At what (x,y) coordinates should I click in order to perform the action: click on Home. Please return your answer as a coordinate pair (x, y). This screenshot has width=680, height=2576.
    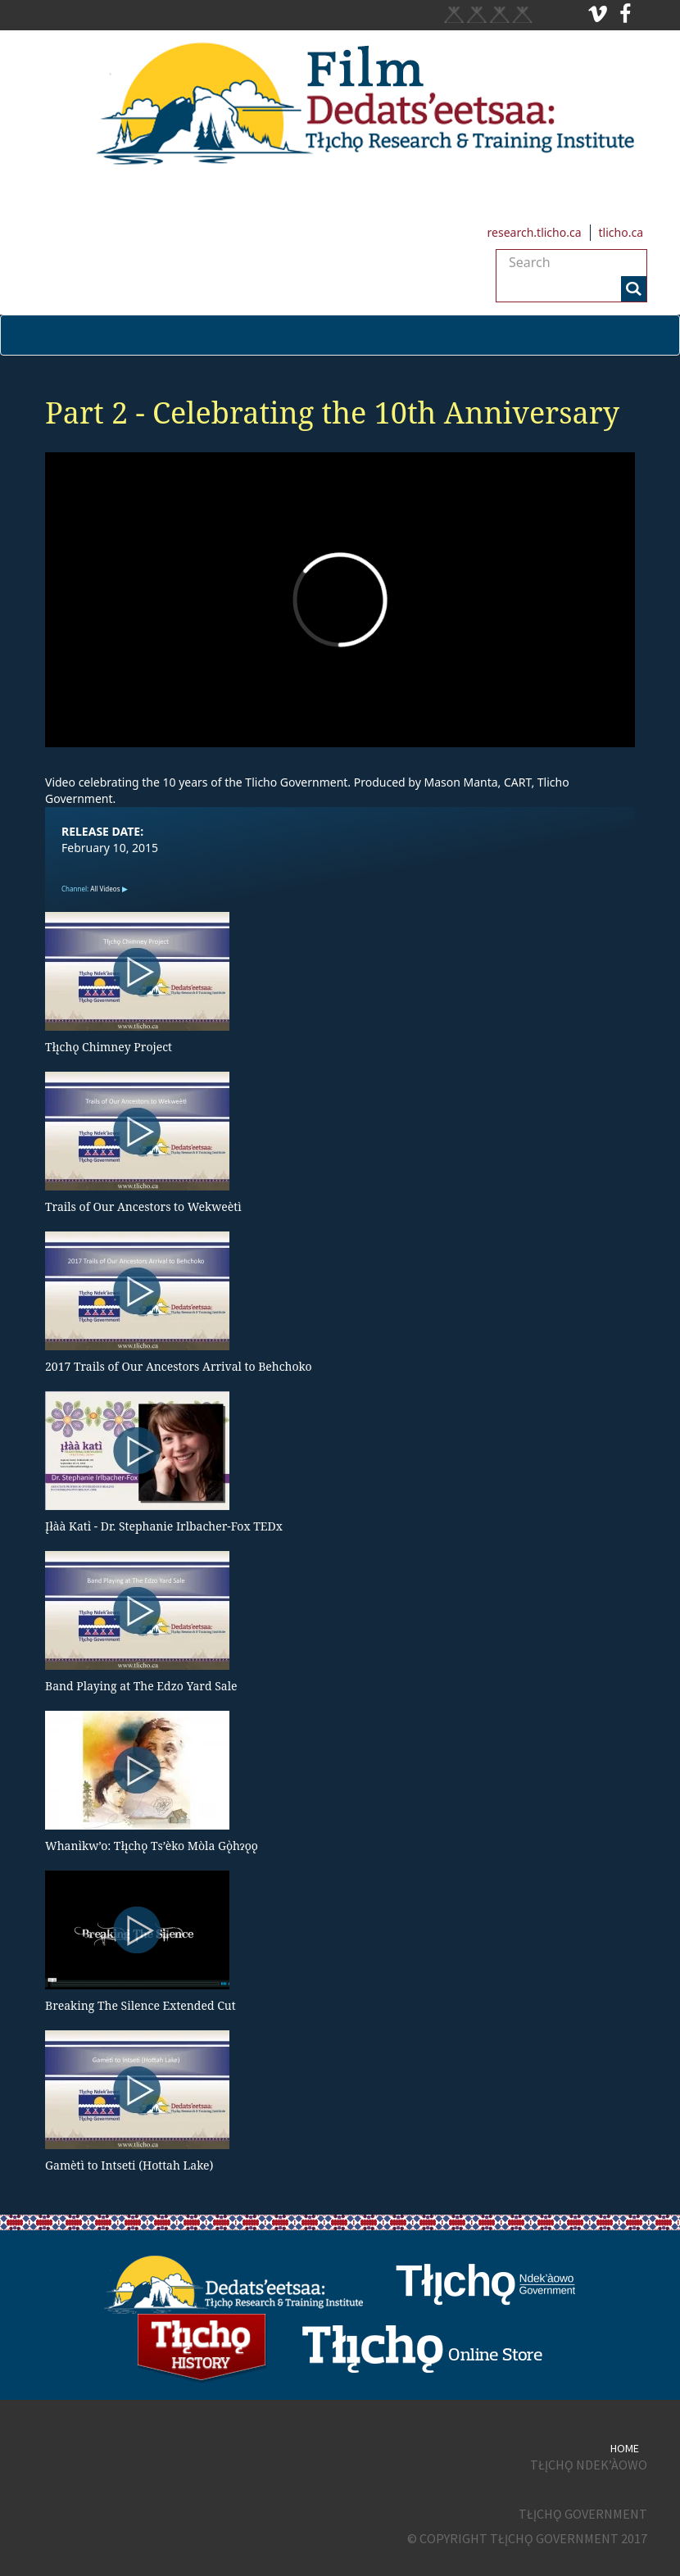
    Looking at the image, I should click on (624, 2448).